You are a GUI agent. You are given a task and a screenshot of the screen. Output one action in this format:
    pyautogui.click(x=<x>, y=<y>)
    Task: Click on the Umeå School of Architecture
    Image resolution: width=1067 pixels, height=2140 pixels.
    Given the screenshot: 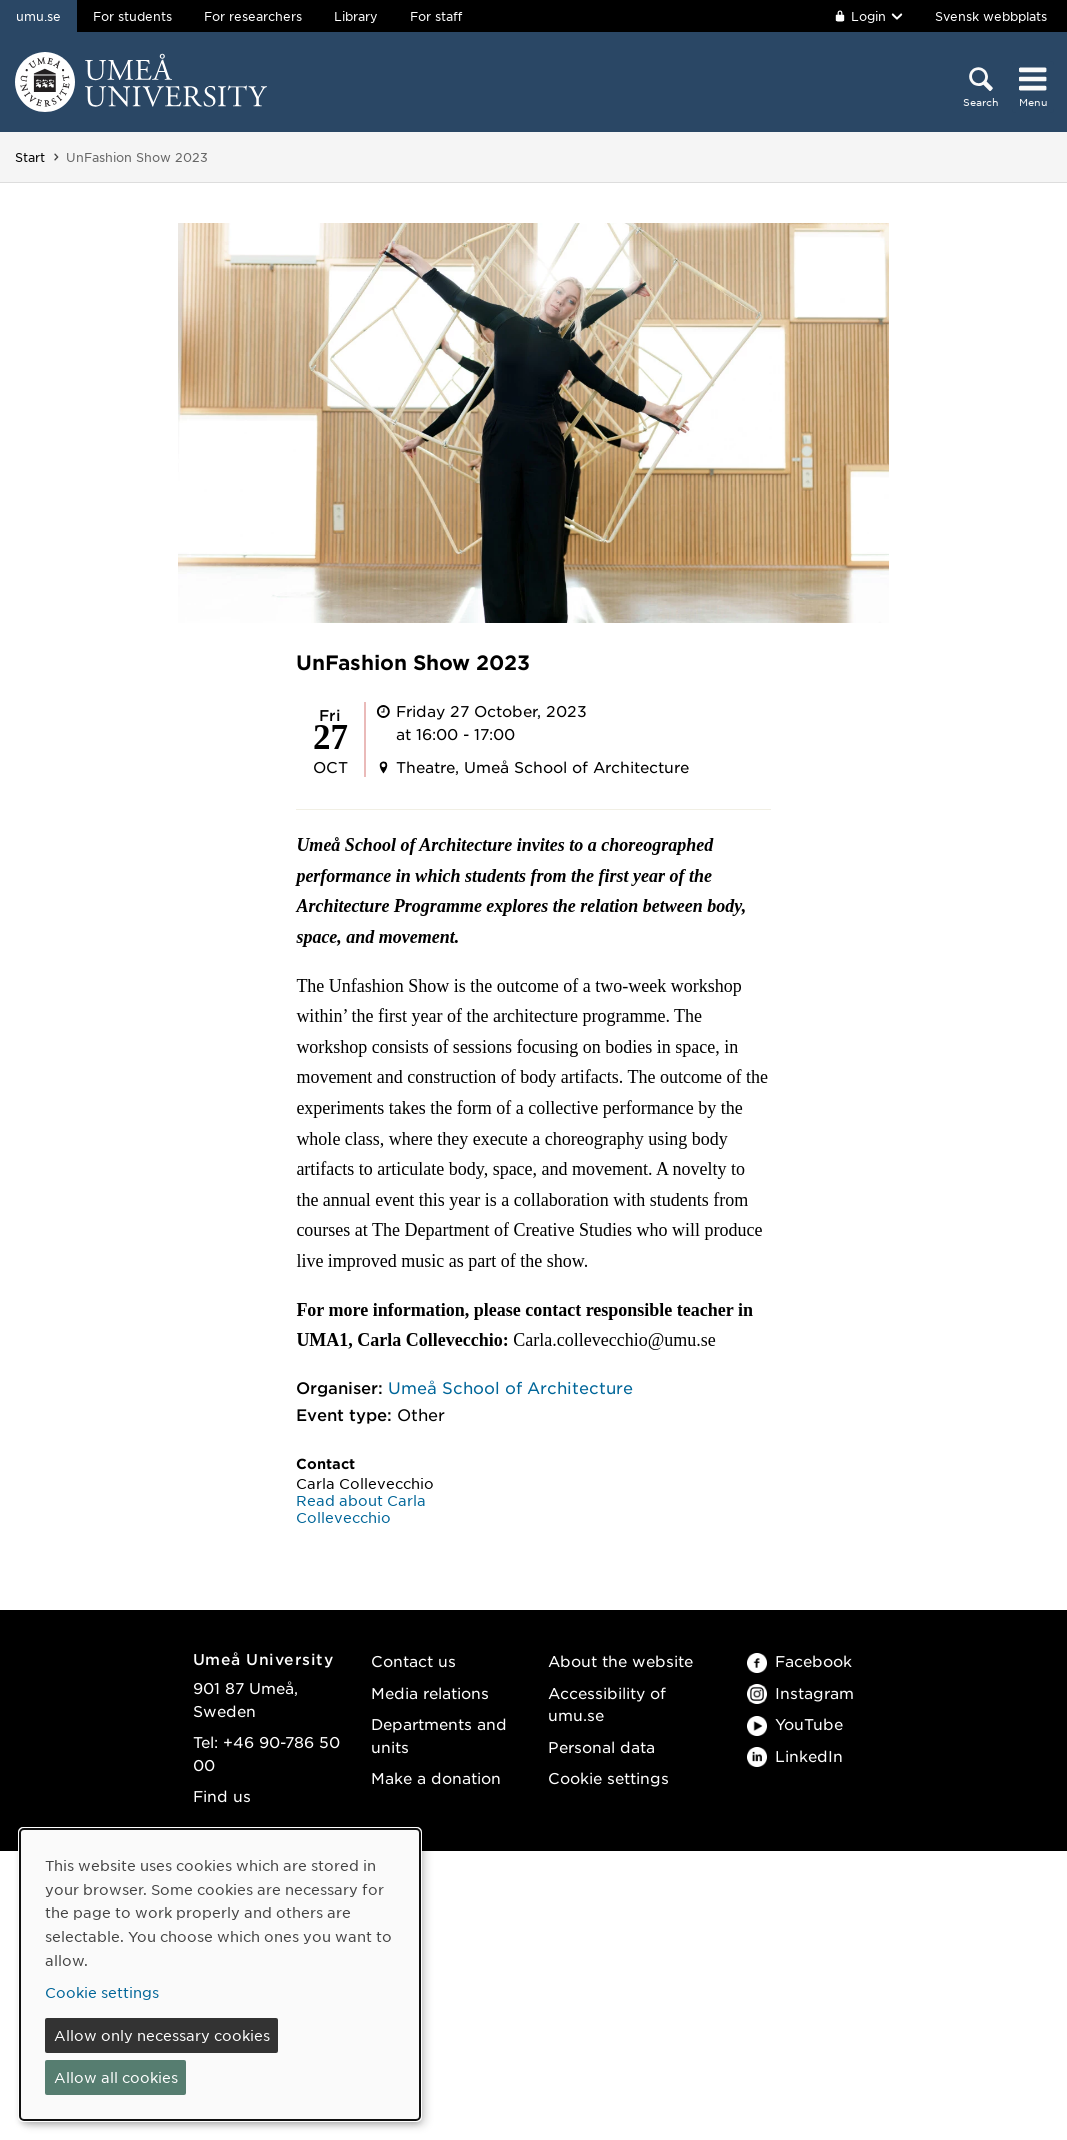 What is the action you would take?
    pyautogui.click(x=510, y=1387)
    